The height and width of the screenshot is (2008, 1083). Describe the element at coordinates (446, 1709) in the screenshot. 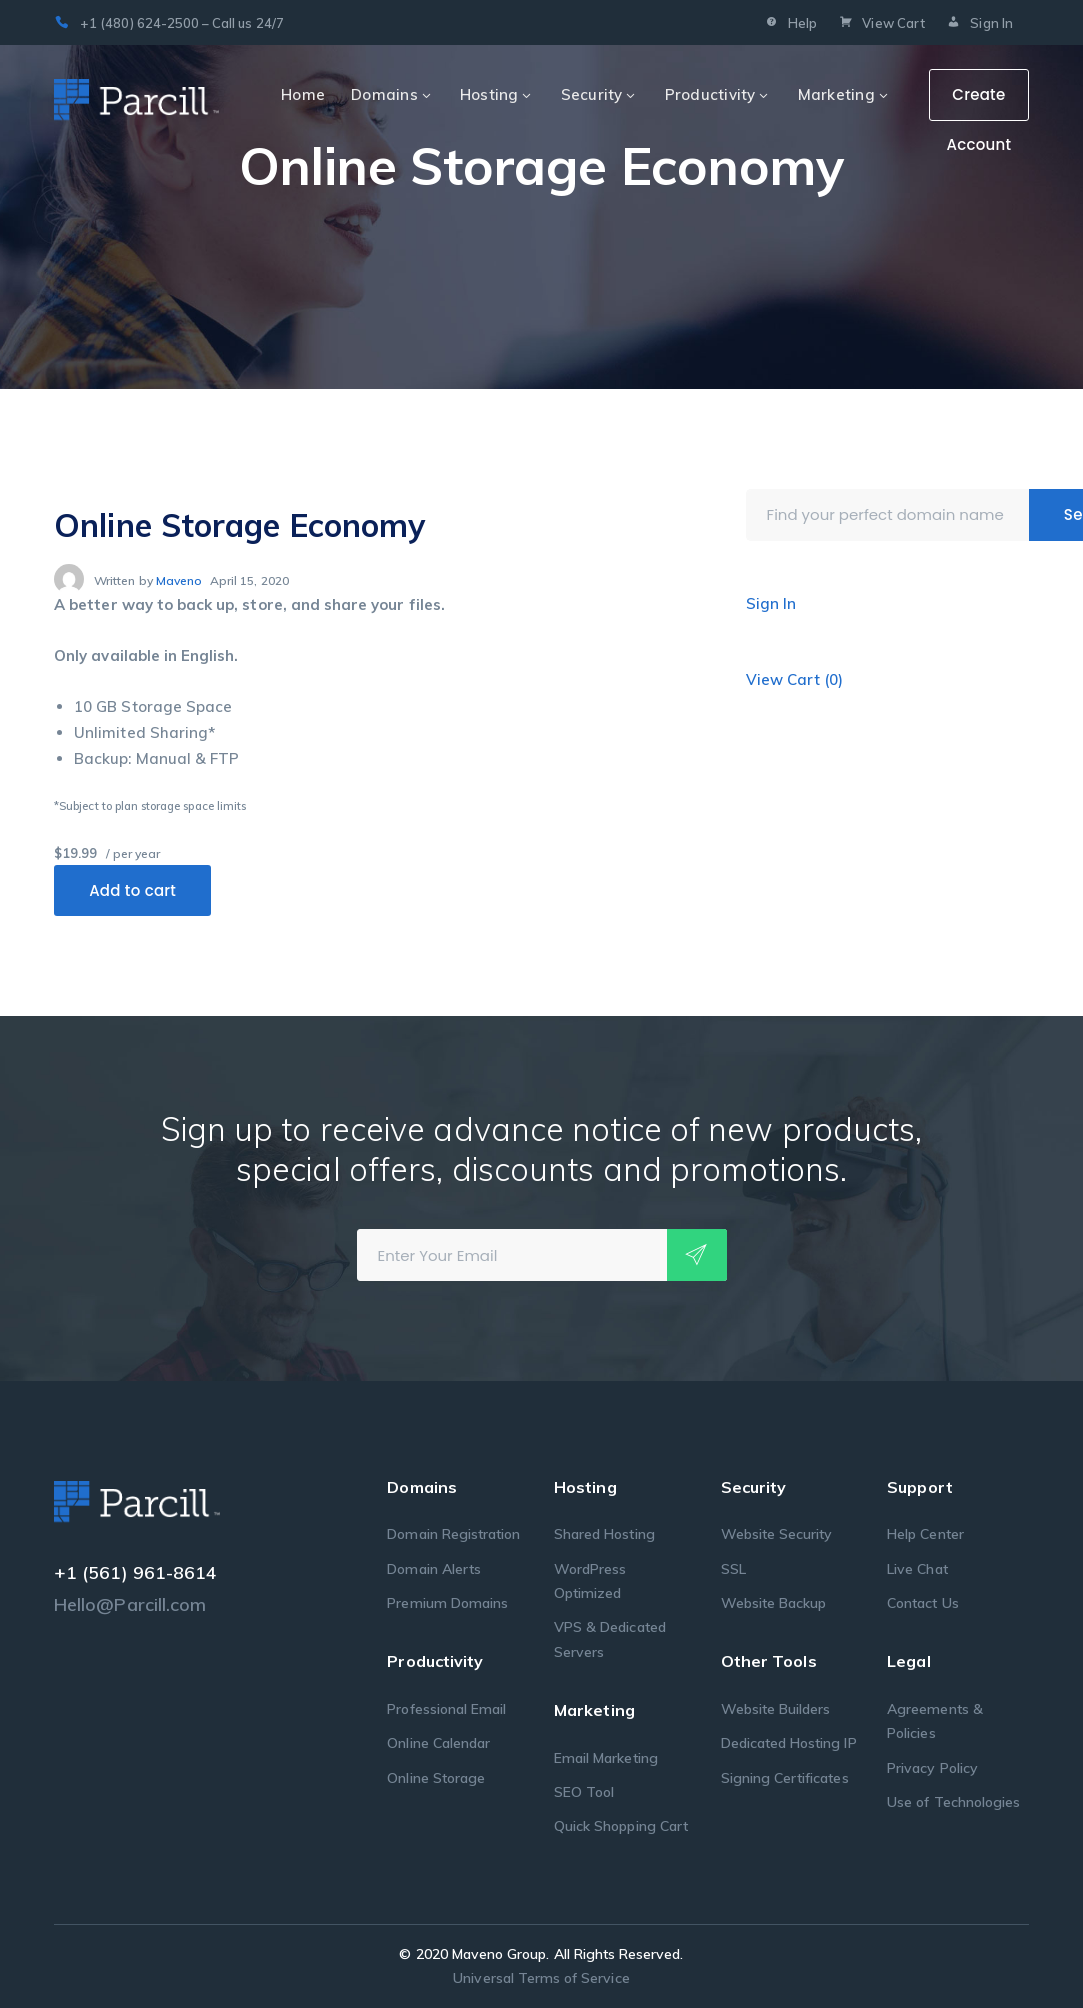

I see `Professional Email` at that location.